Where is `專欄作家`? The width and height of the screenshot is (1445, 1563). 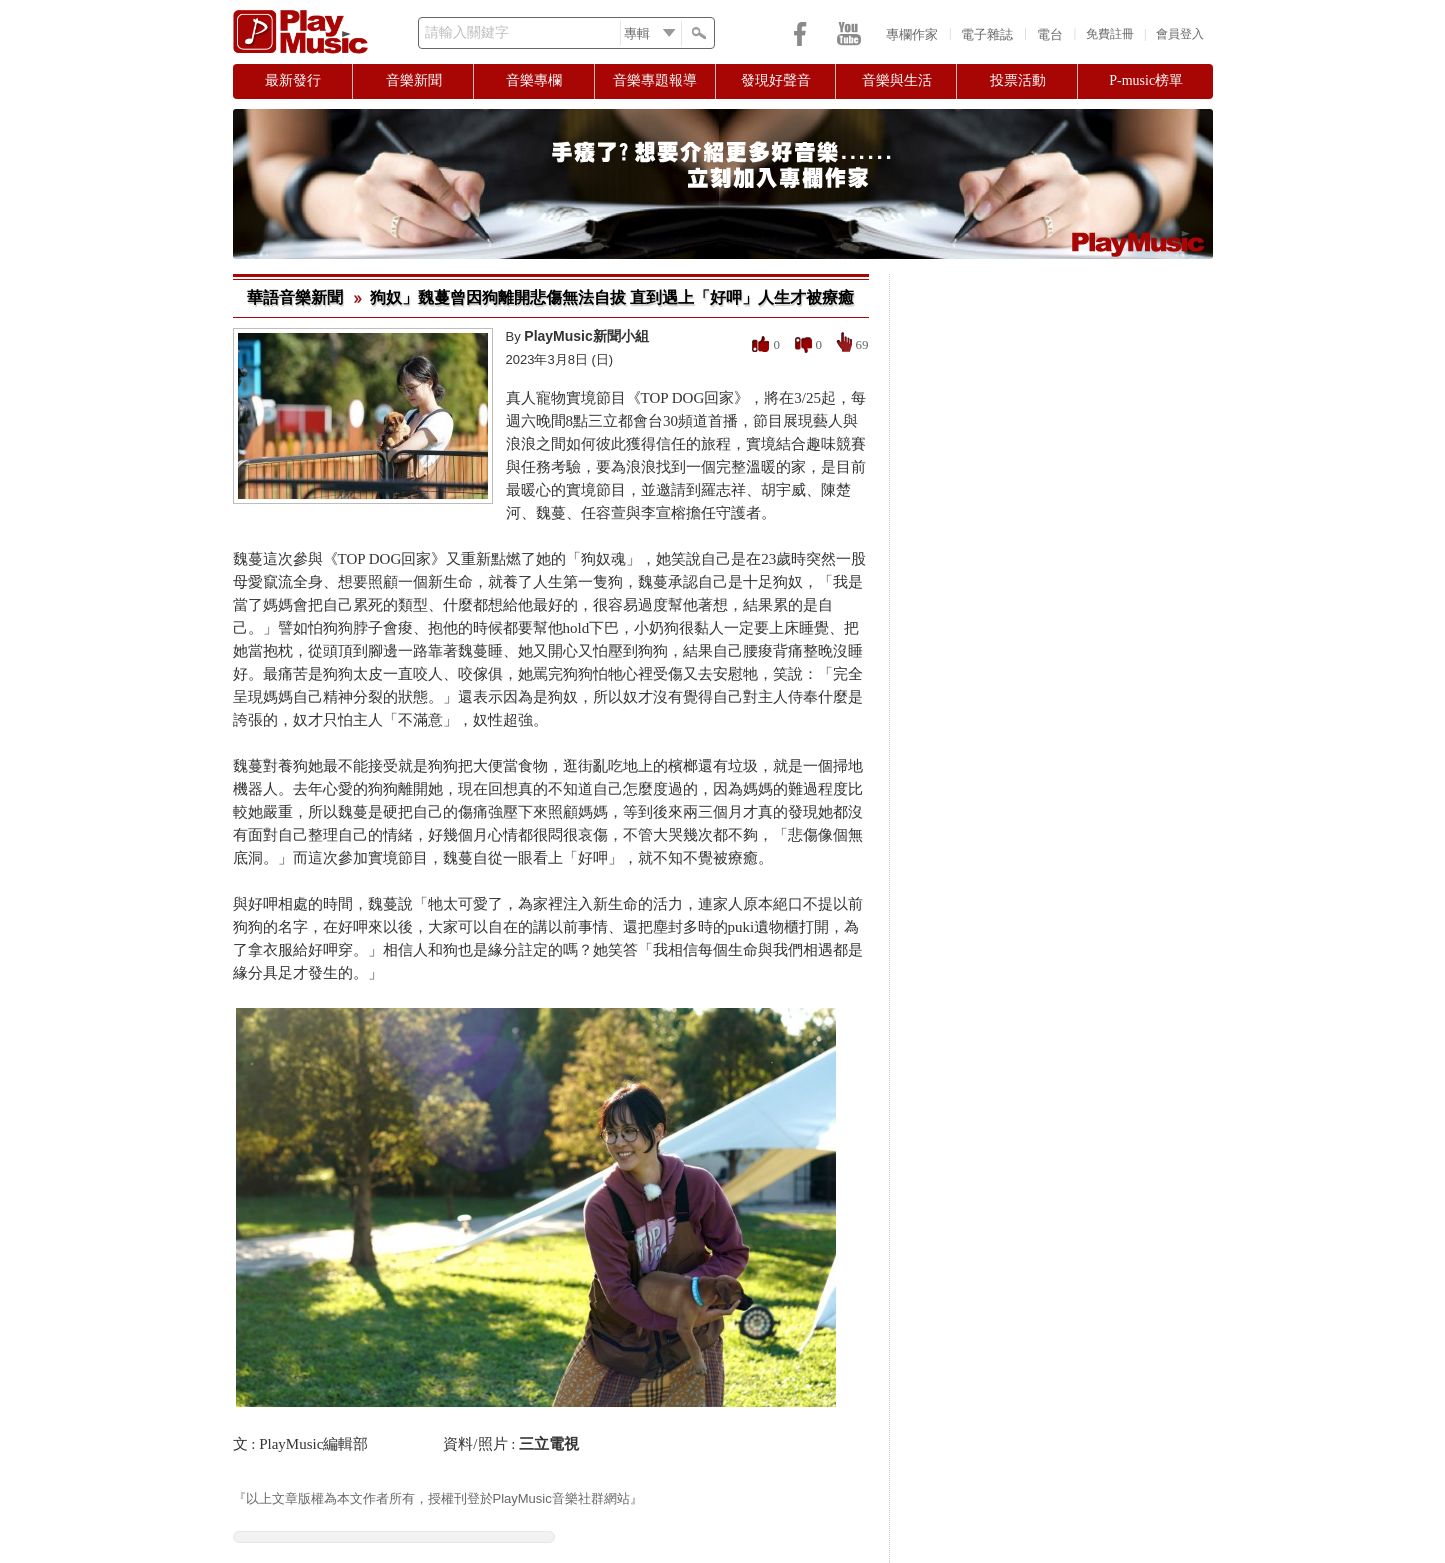
專欄作家 is located at coordinates (912, 34).